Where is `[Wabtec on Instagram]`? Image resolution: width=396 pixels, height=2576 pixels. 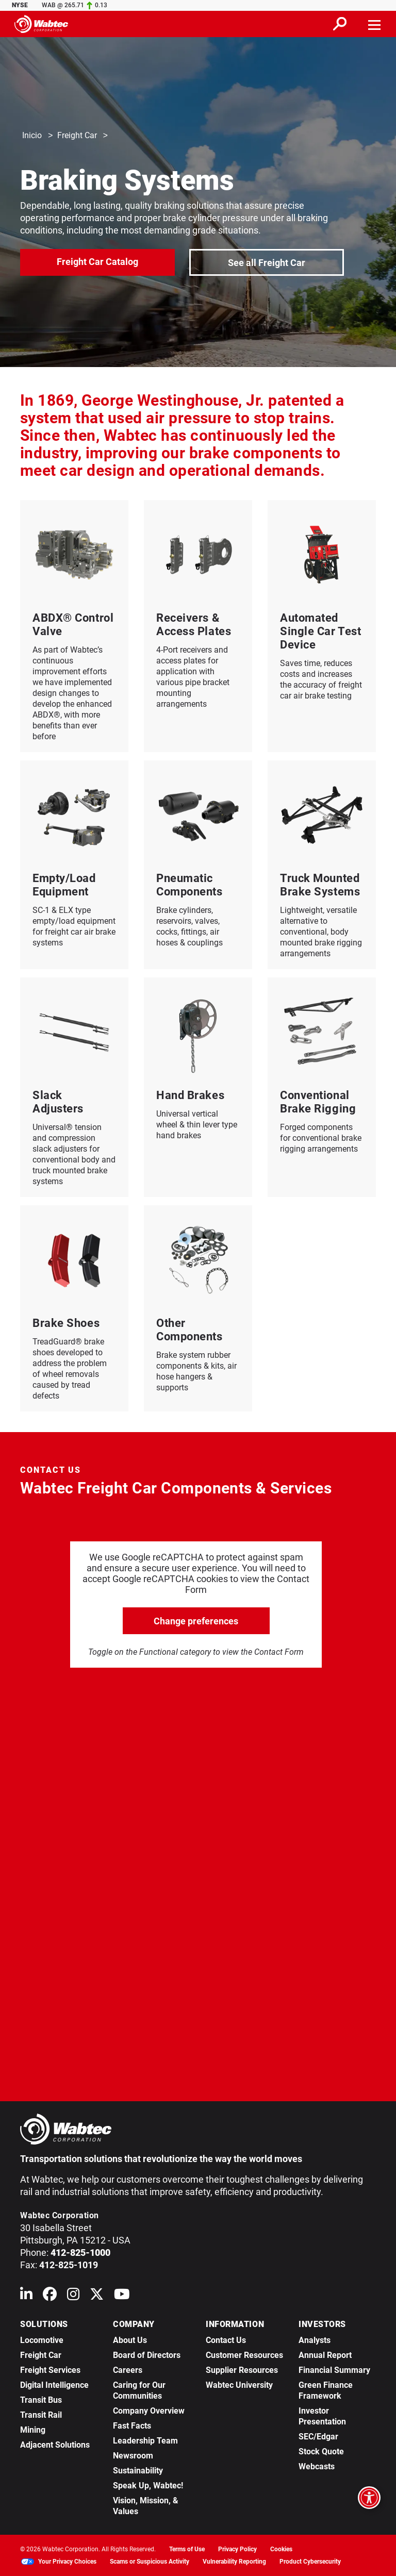
[Wabtec on Instagram] is located at coordinates (73, 2296).